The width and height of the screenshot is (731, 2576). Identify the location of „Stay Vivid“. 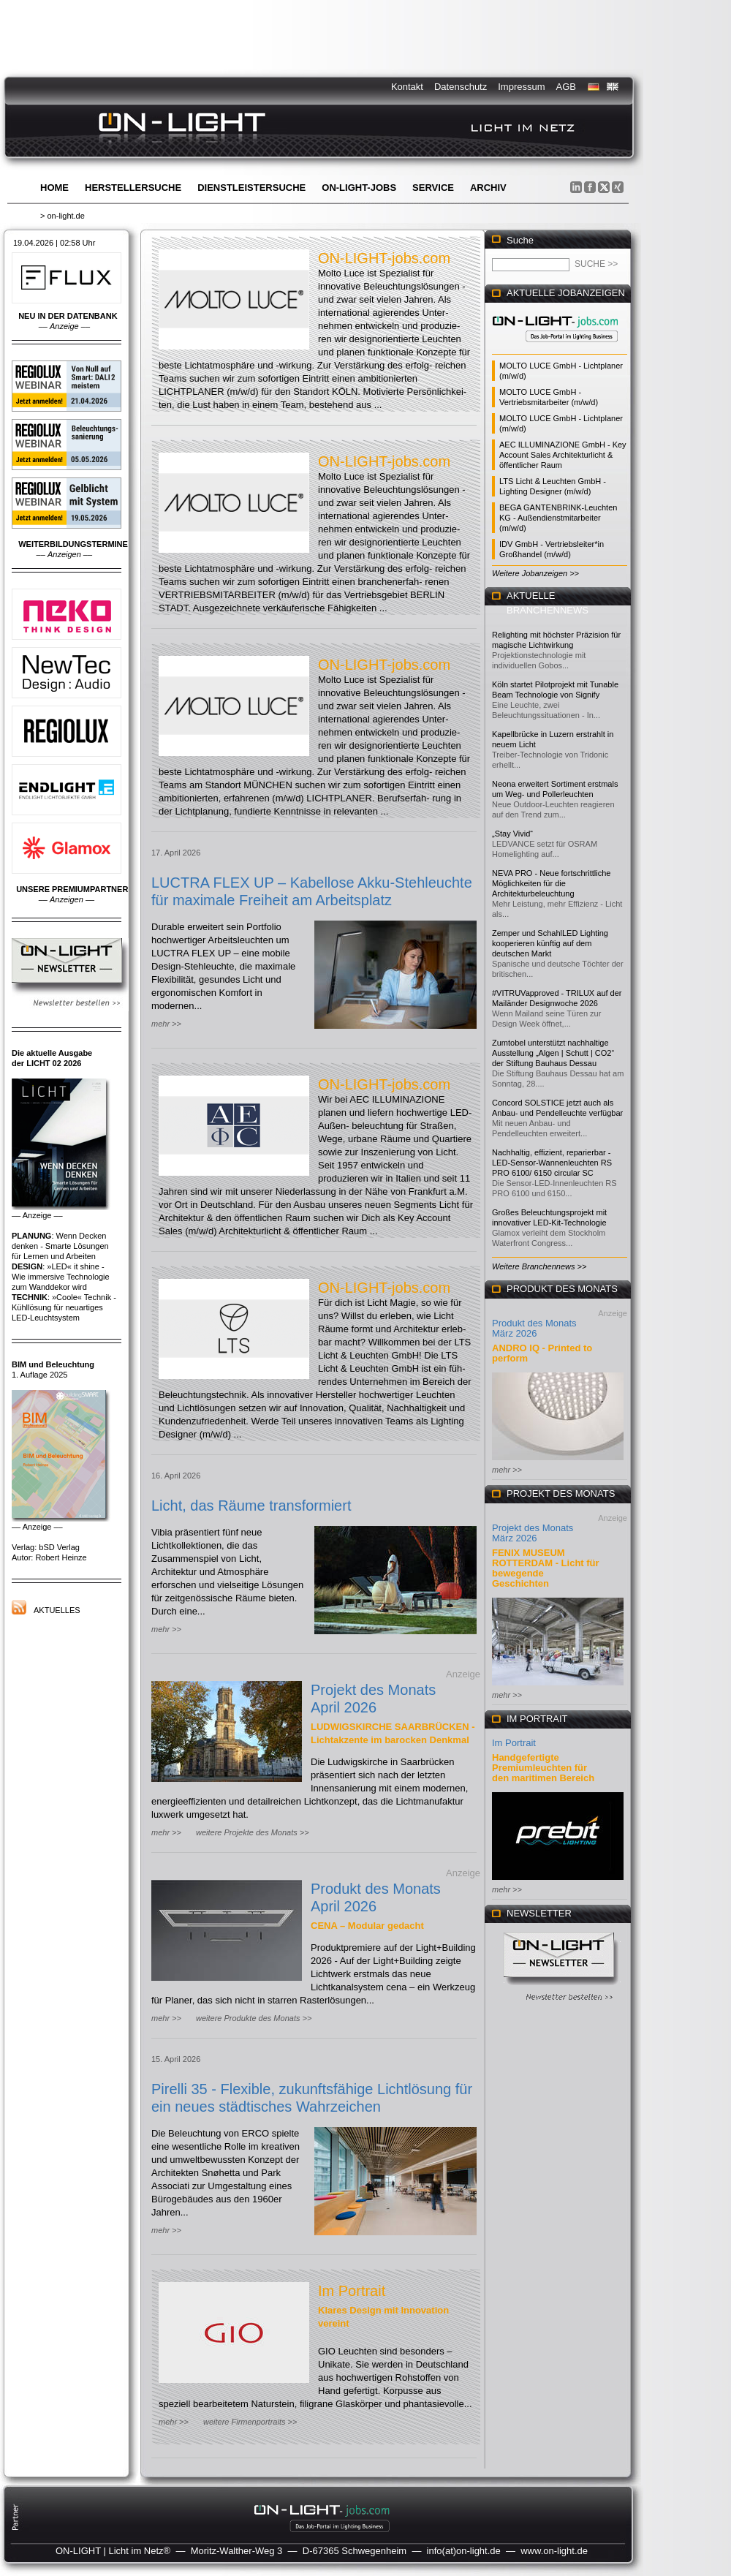
(512, 833).